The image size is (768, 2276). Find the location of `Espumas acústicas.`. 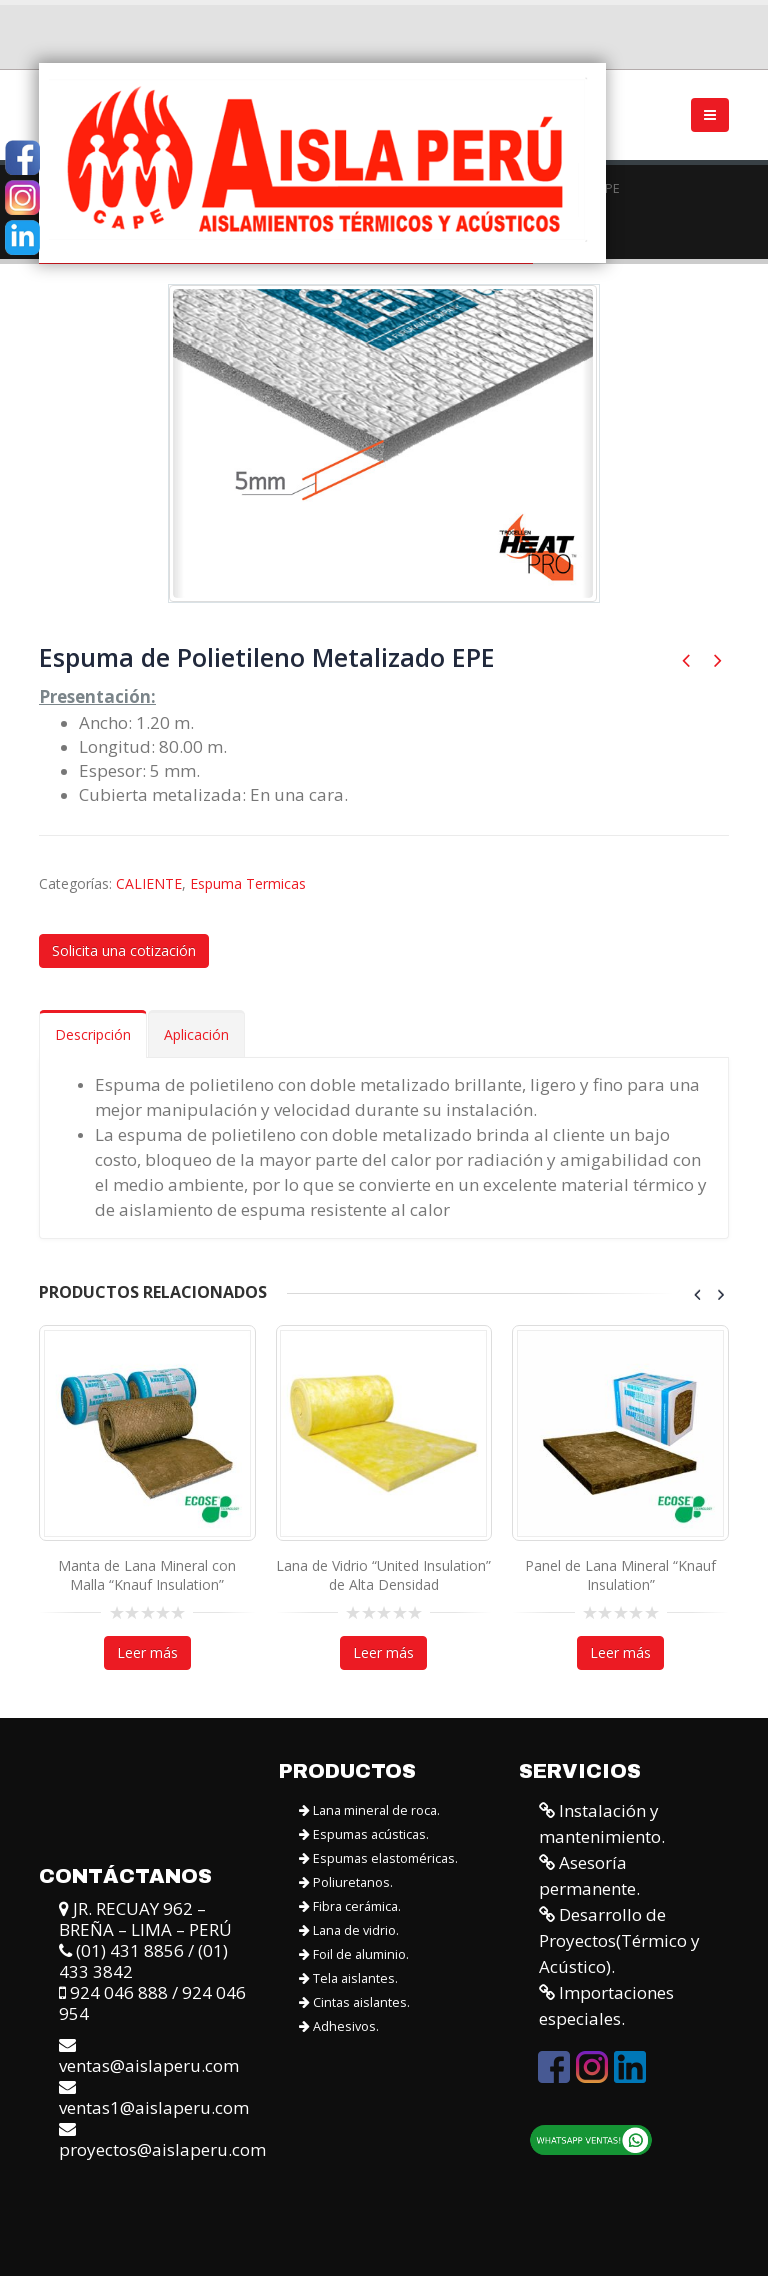

Espumas acústicas. is located at coordinates (364, 1833).